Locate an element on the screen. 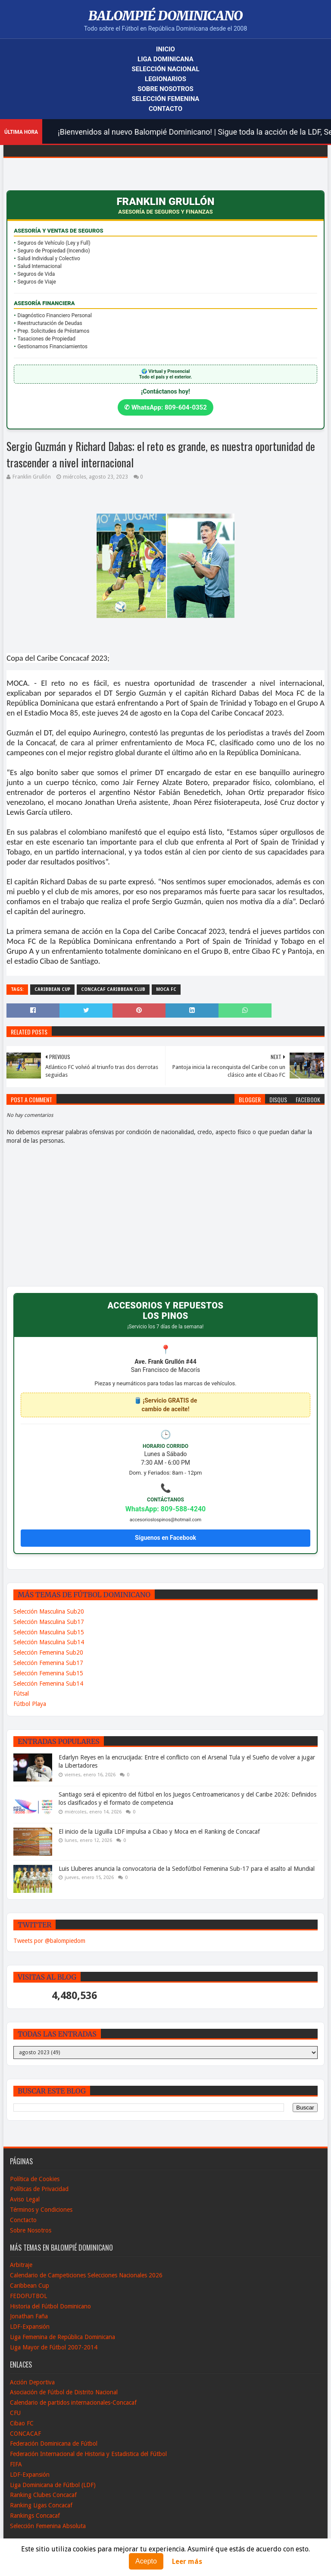  CONCACAF is located at coordinates (25, 2433).